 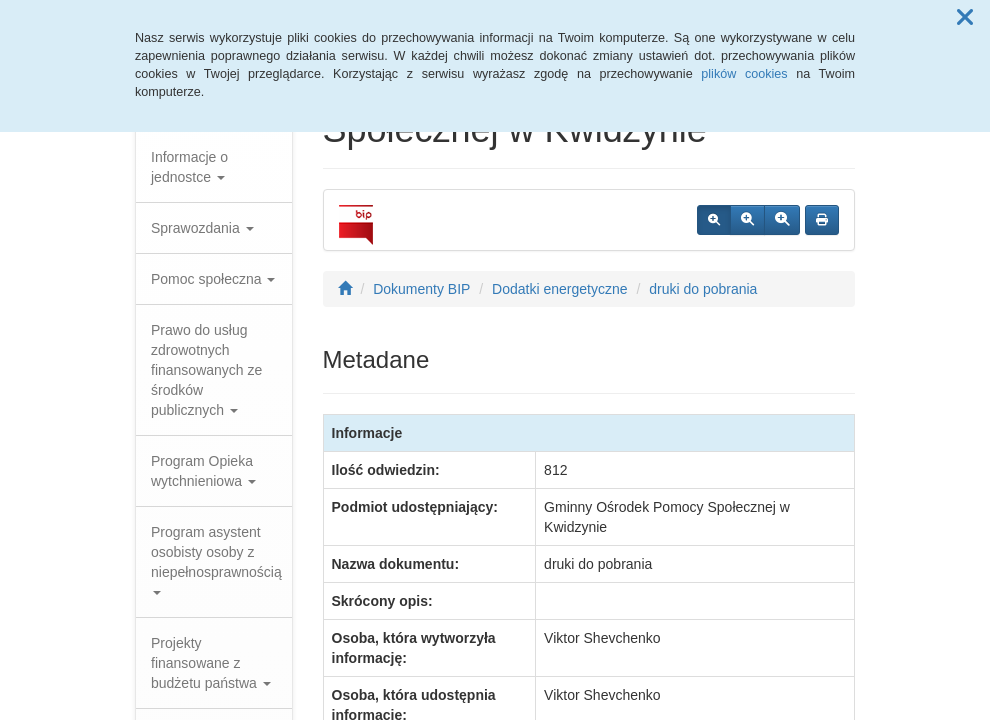 I want to click on Informacje o jednostce, so click(x=189, y=167).